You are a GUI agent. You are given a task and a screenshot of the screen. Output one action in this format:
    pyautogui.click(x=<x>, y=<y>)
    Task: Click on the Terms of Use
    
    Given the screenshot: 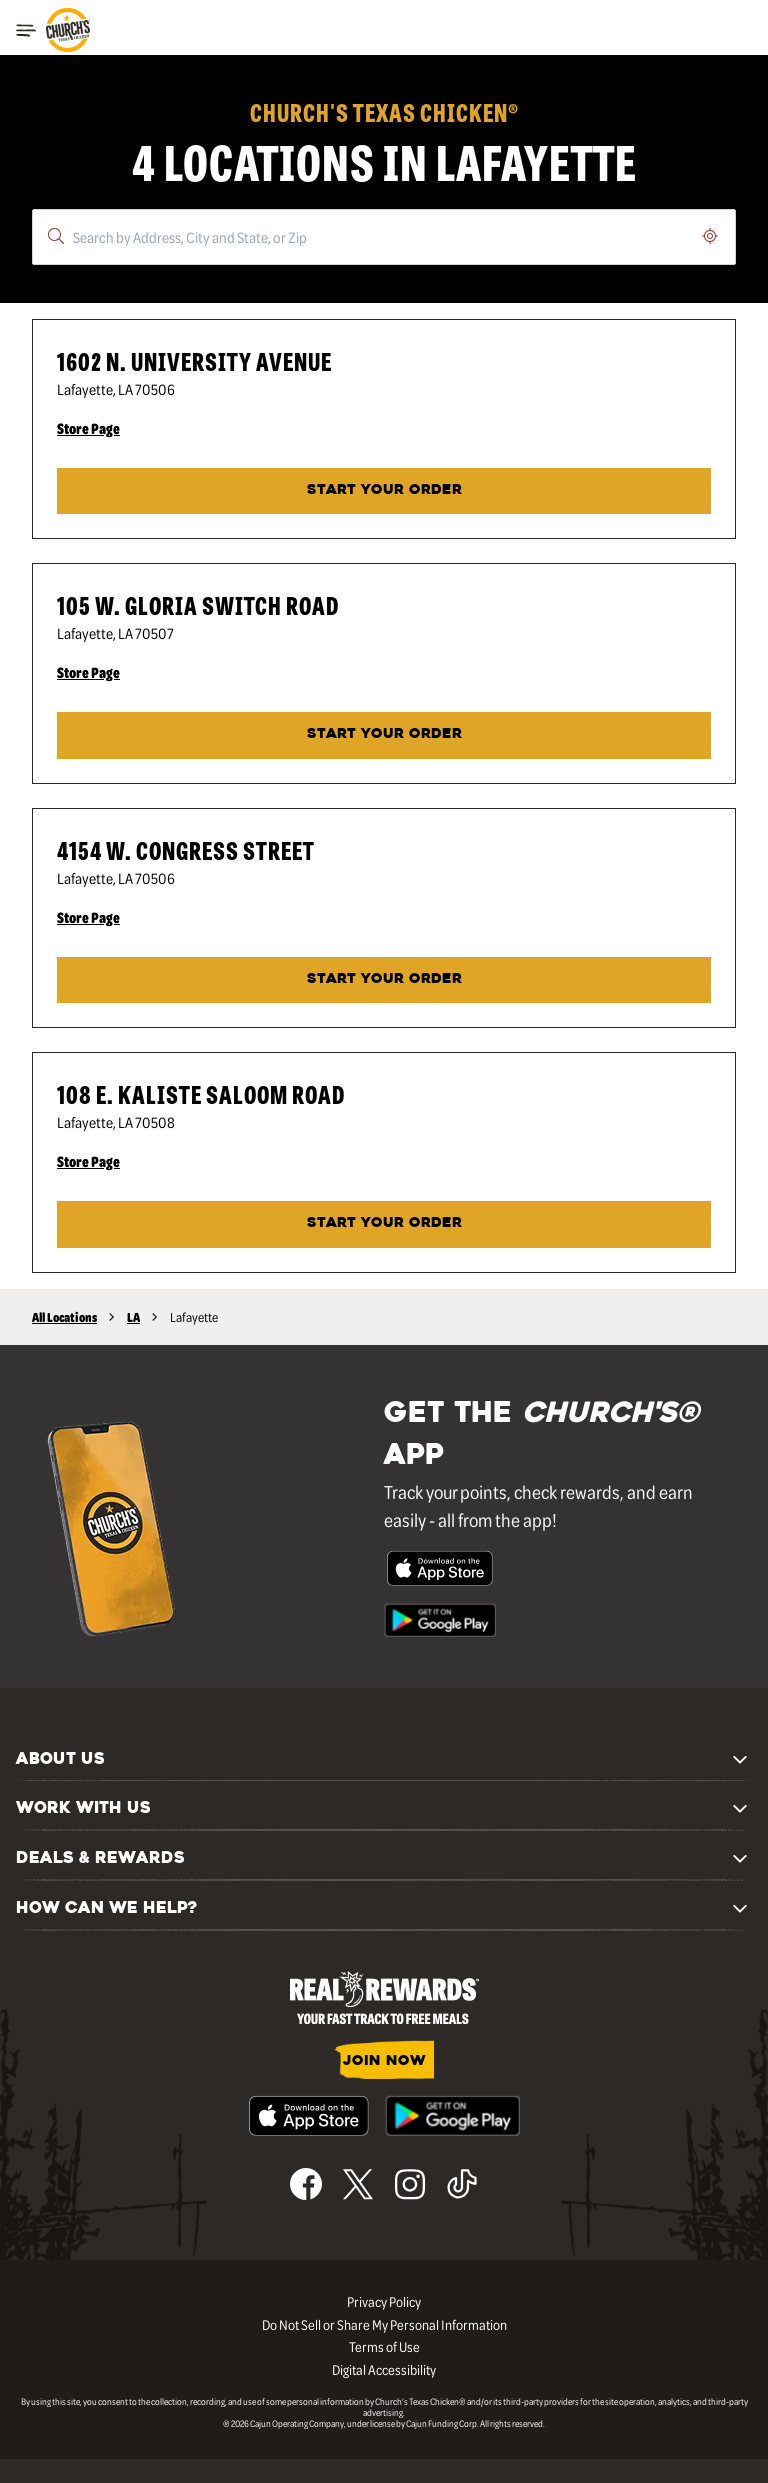 What is the action you would take?
    pyautogui.click(x=384, y=2346)
    